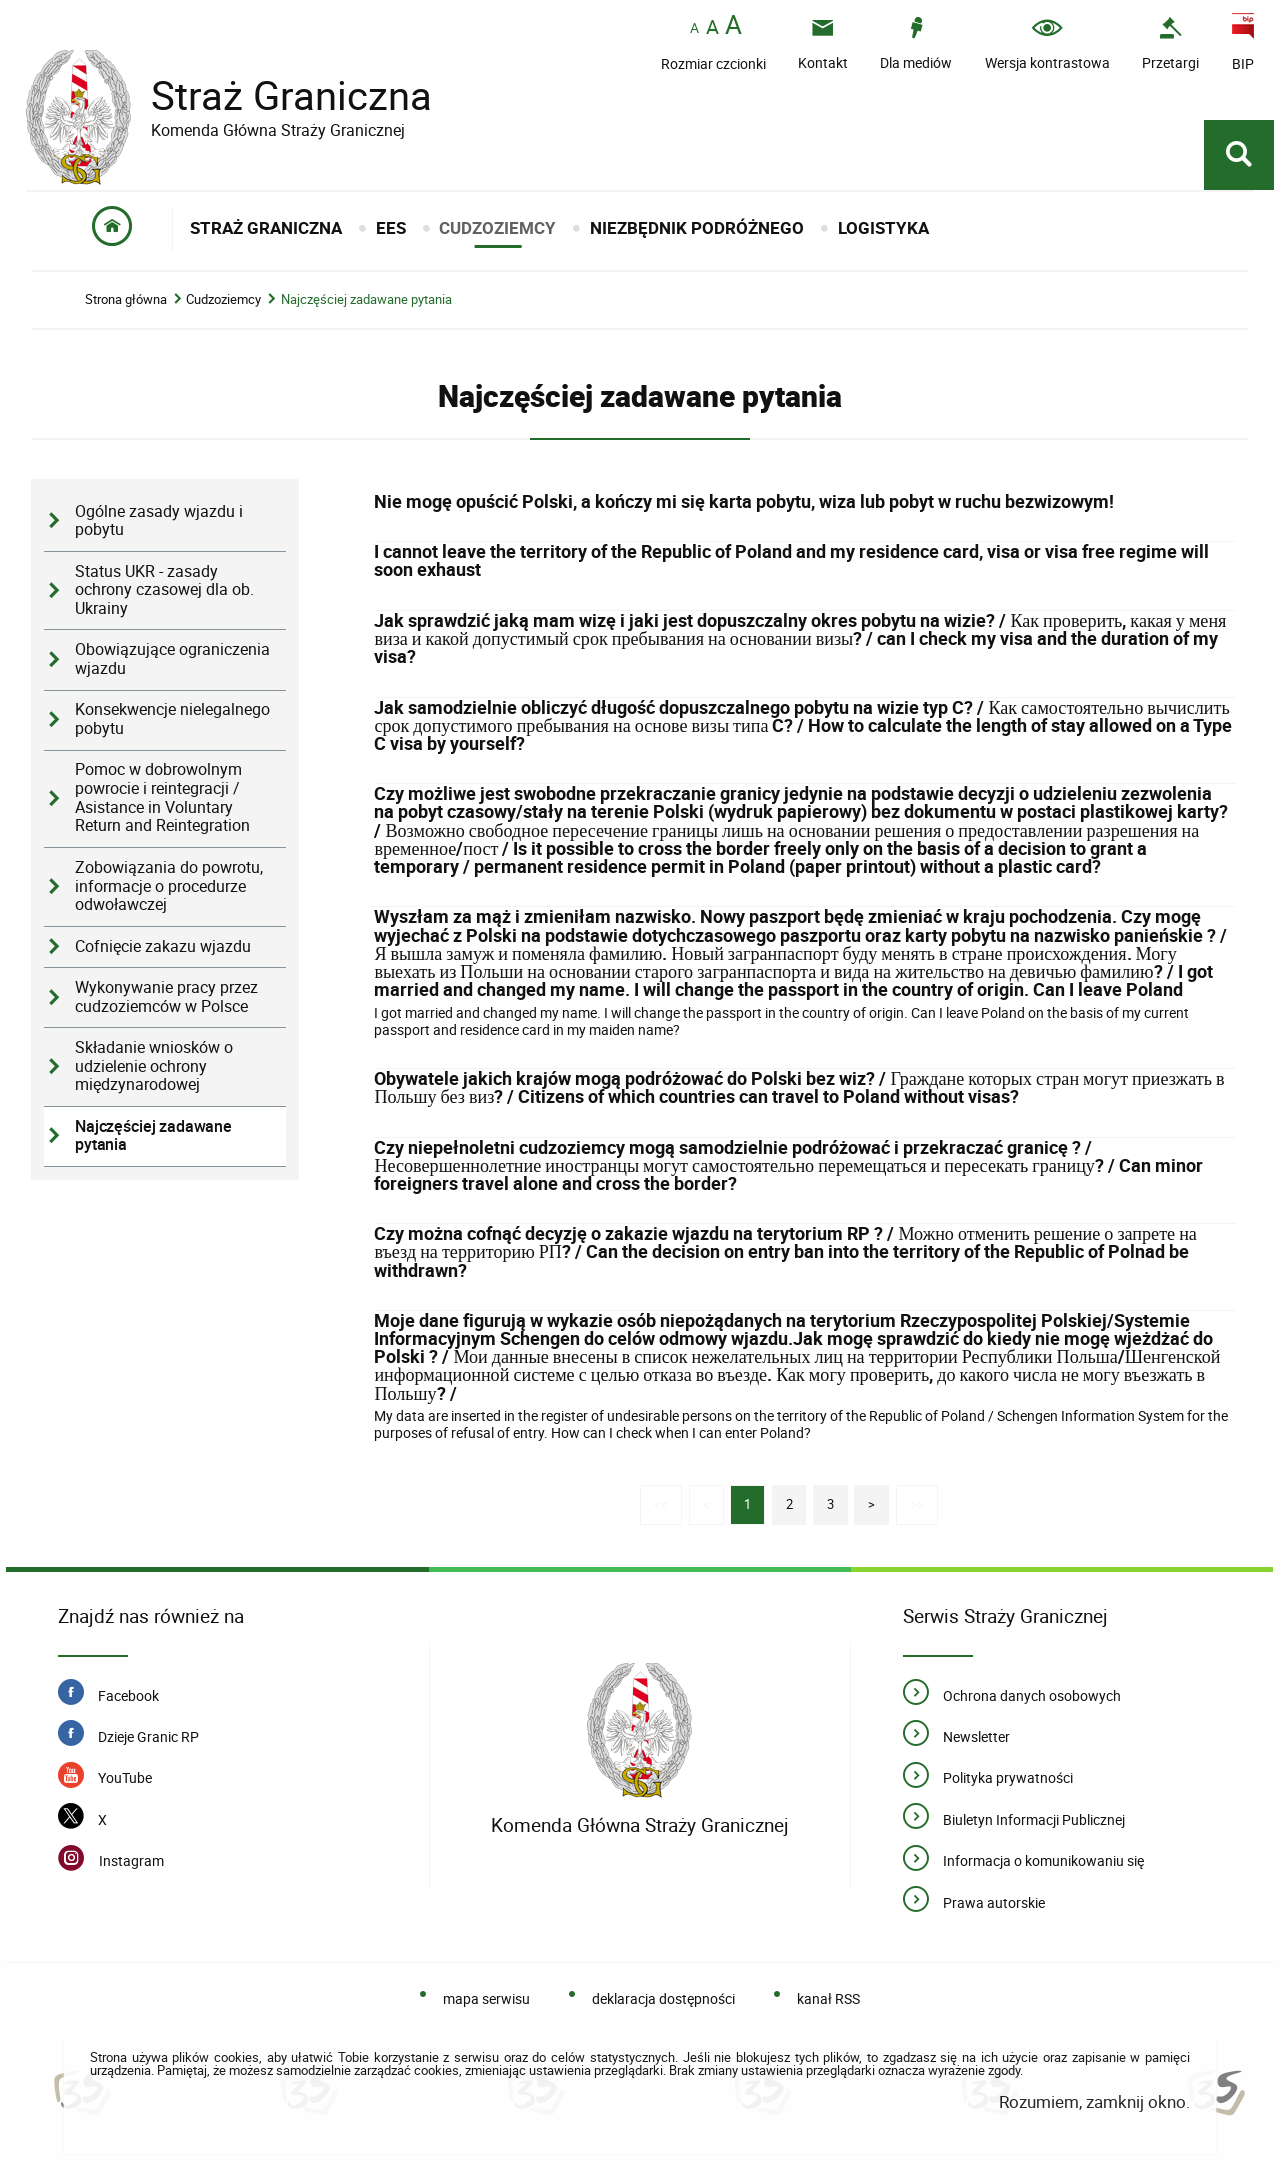  What do you see at coordinates (172, 719) in the screenshot?
I see `Konsekwencje nielegalnego pobytu` at bounding box center [172, 719].